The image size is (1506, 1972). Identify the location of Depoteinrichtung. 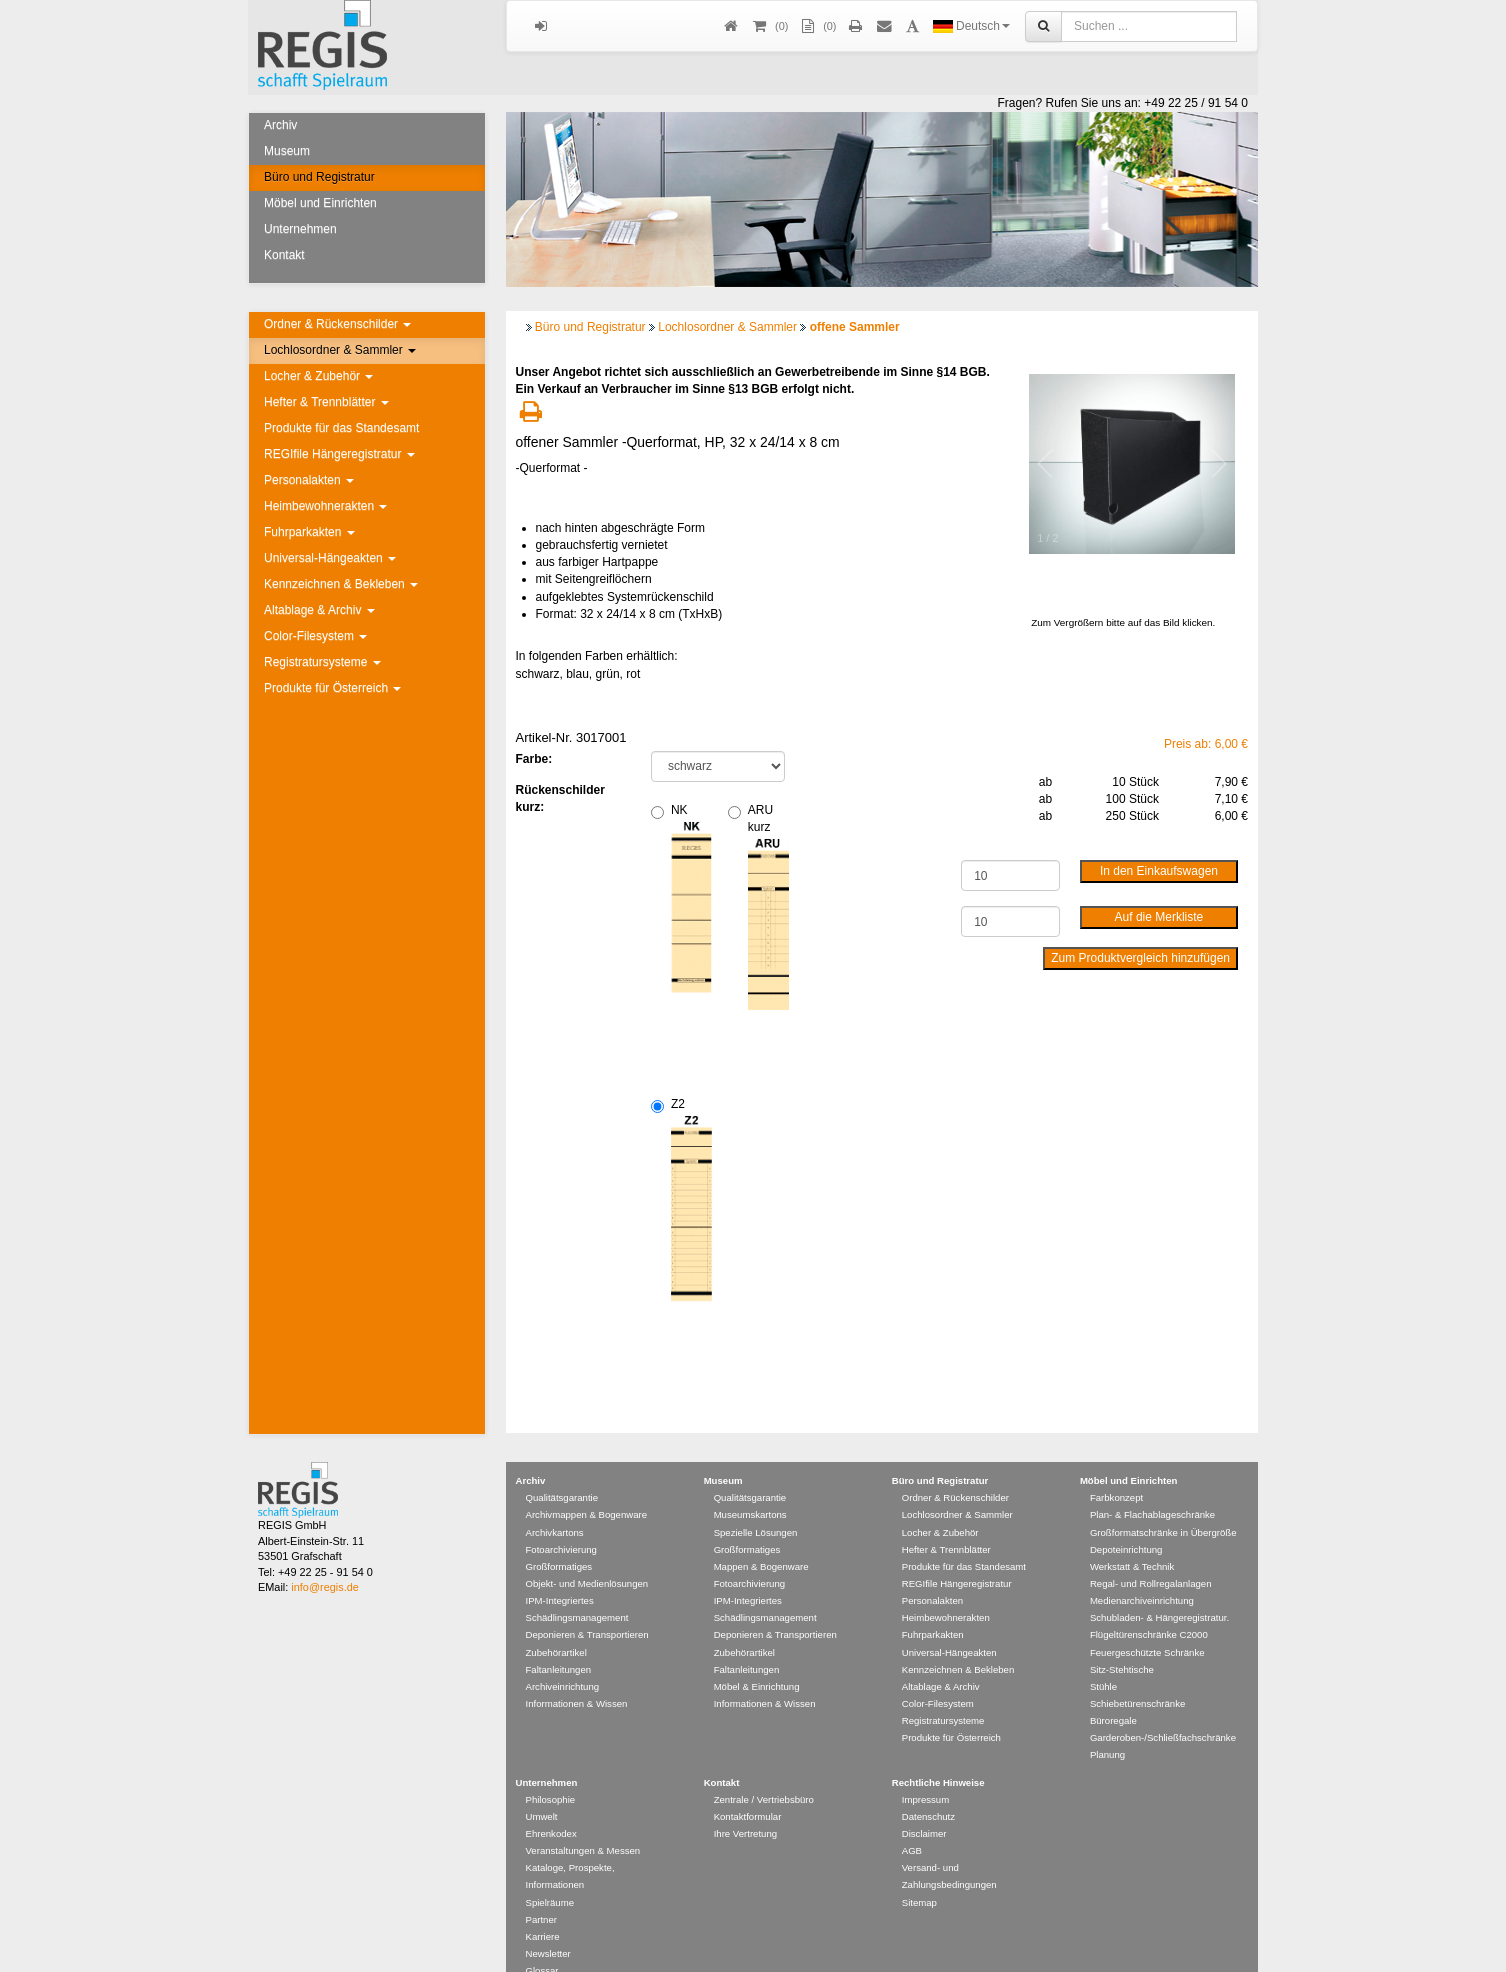
(1126, 1520).